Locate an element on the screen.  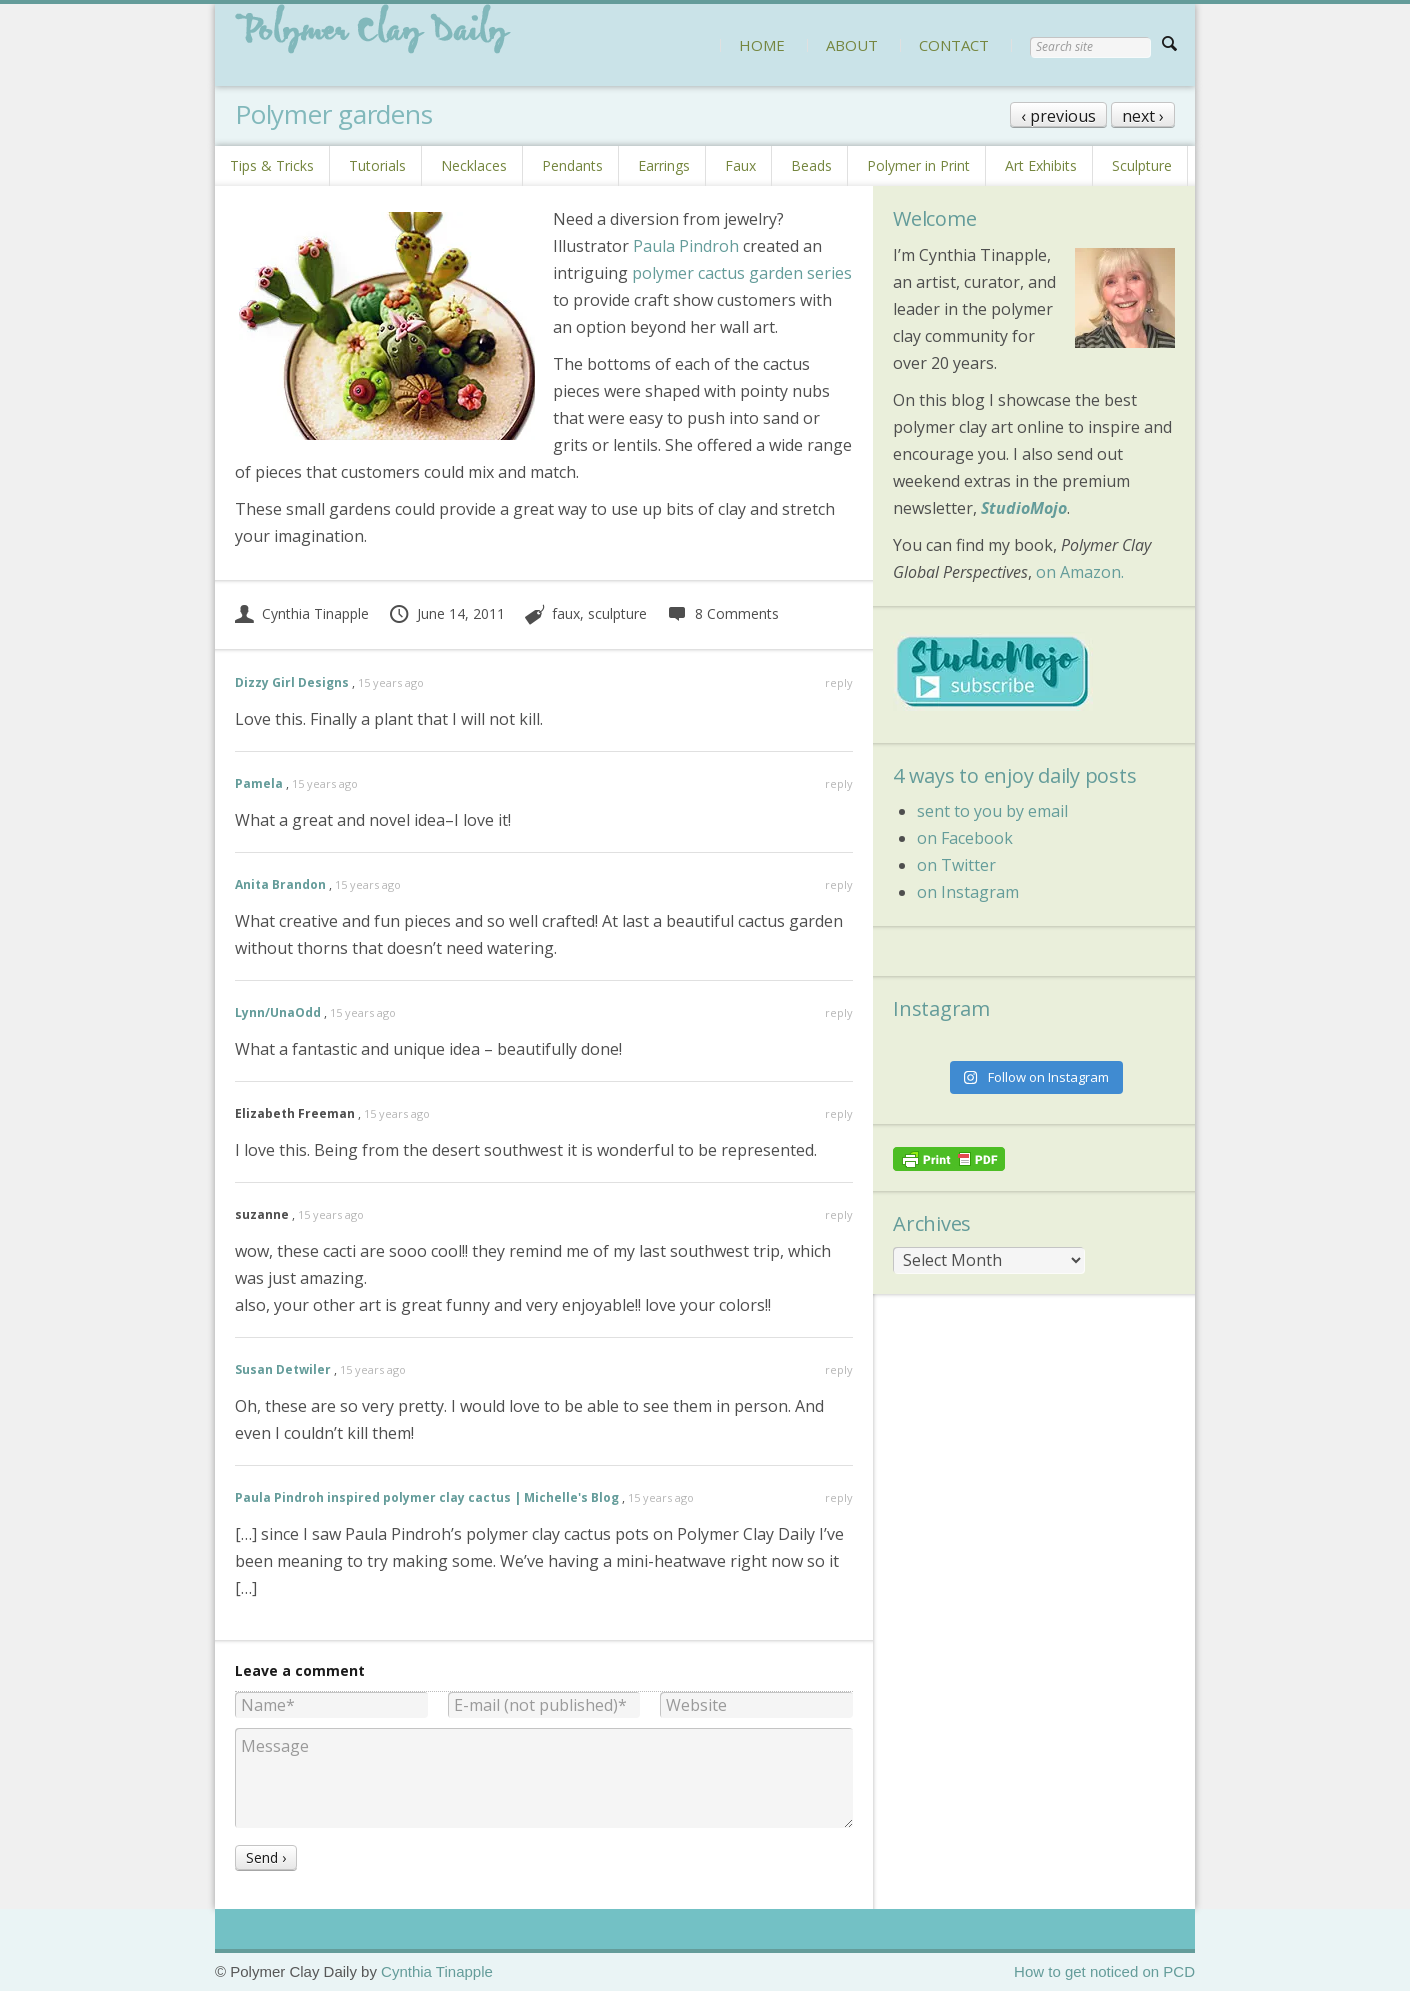
sent to you by email is located at coordinates (992, 811).